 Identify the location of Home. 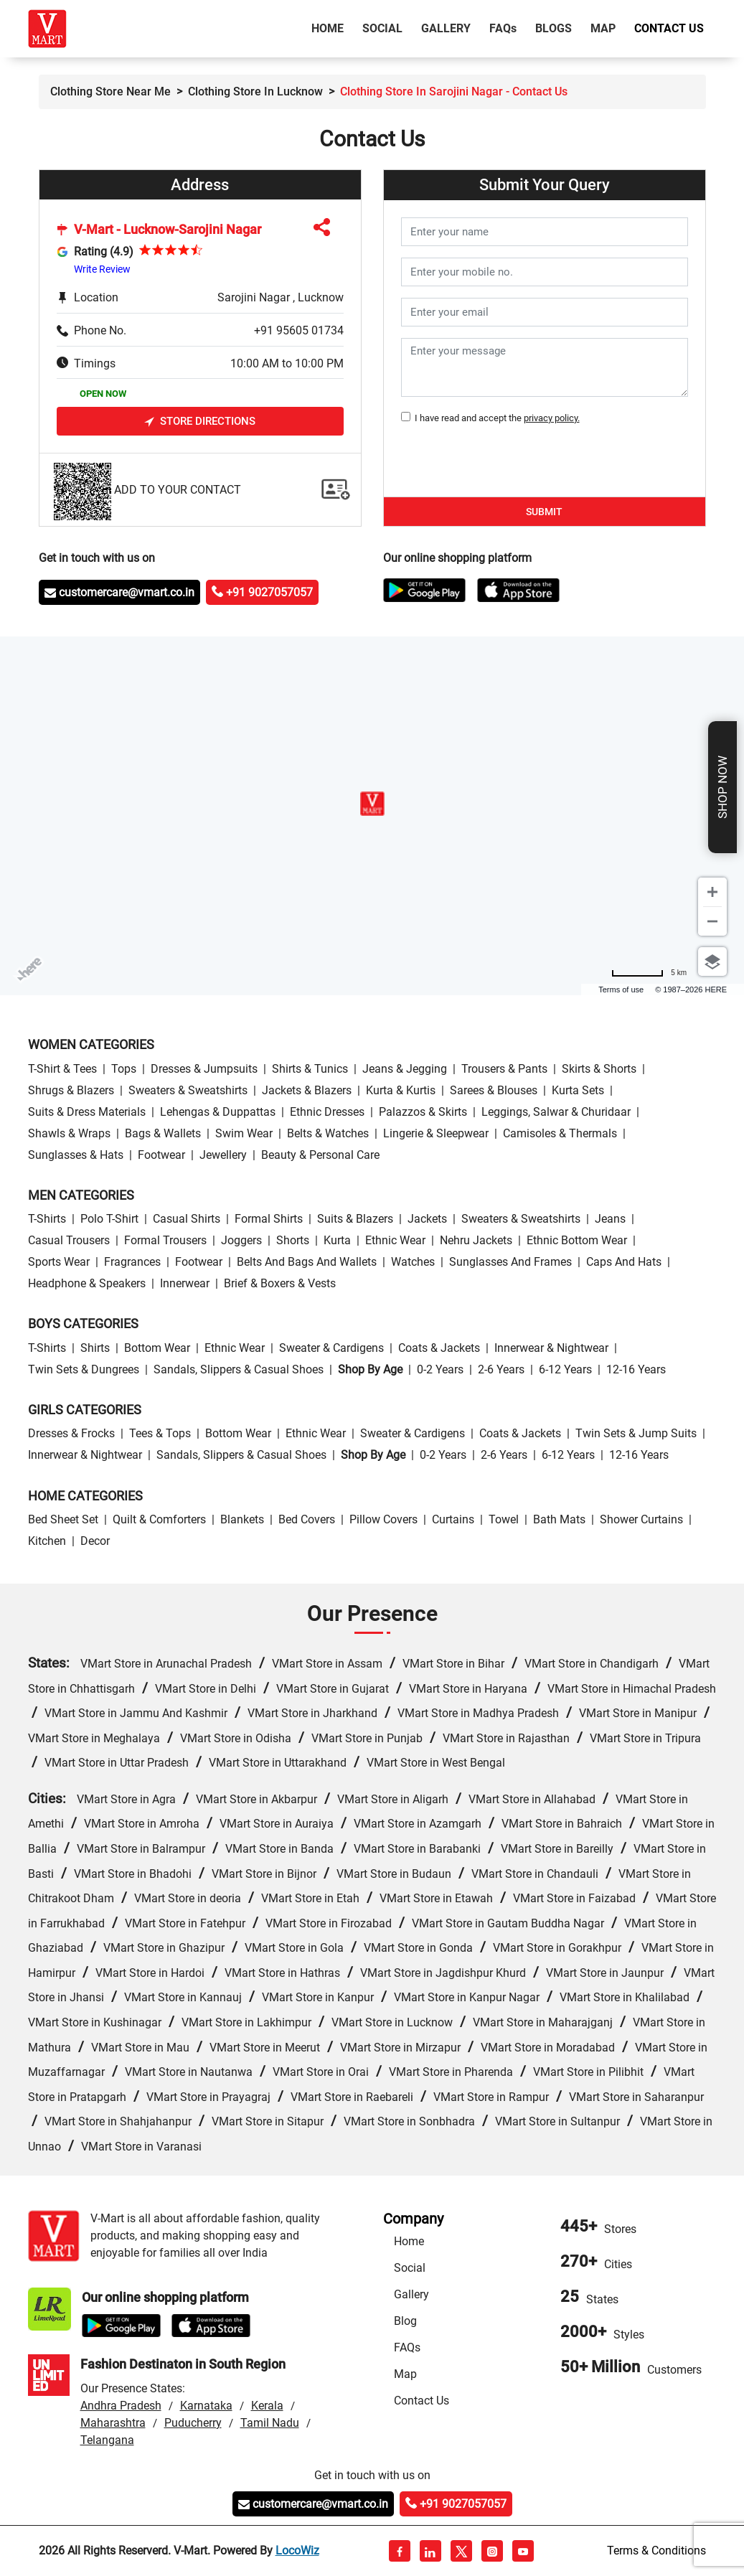
(330, 27).